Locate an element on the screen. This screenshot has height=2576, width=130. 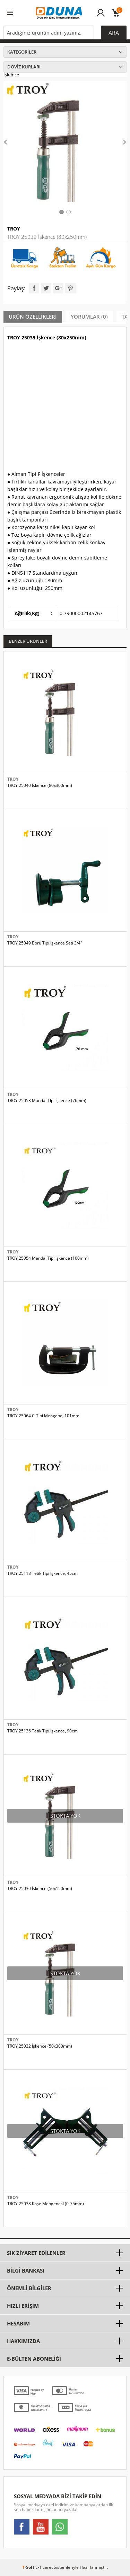
TROY 25038 Köşe Mengenesi (0-75mm) is located at coordinates (45, 2204).